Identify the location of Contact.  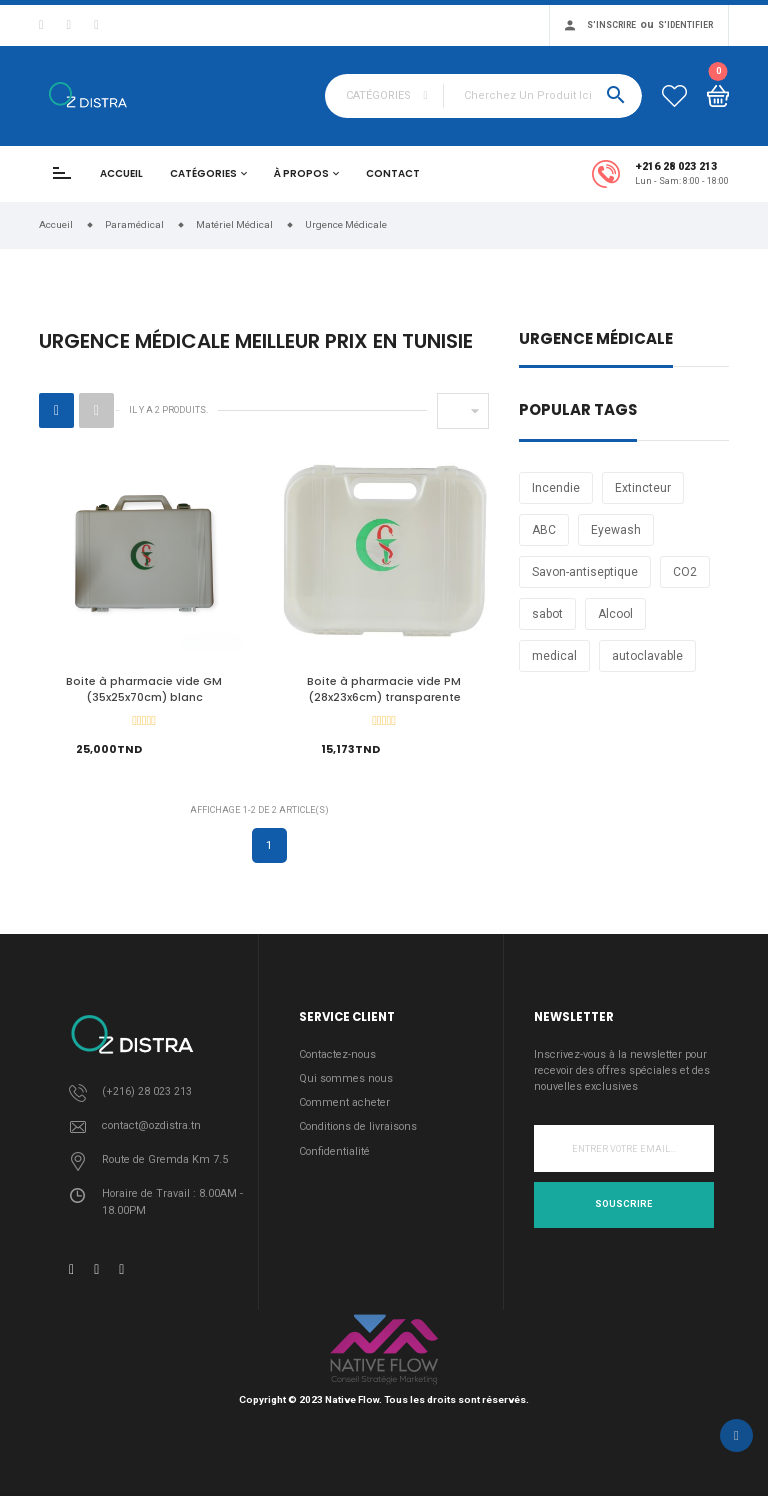
(393, 173).